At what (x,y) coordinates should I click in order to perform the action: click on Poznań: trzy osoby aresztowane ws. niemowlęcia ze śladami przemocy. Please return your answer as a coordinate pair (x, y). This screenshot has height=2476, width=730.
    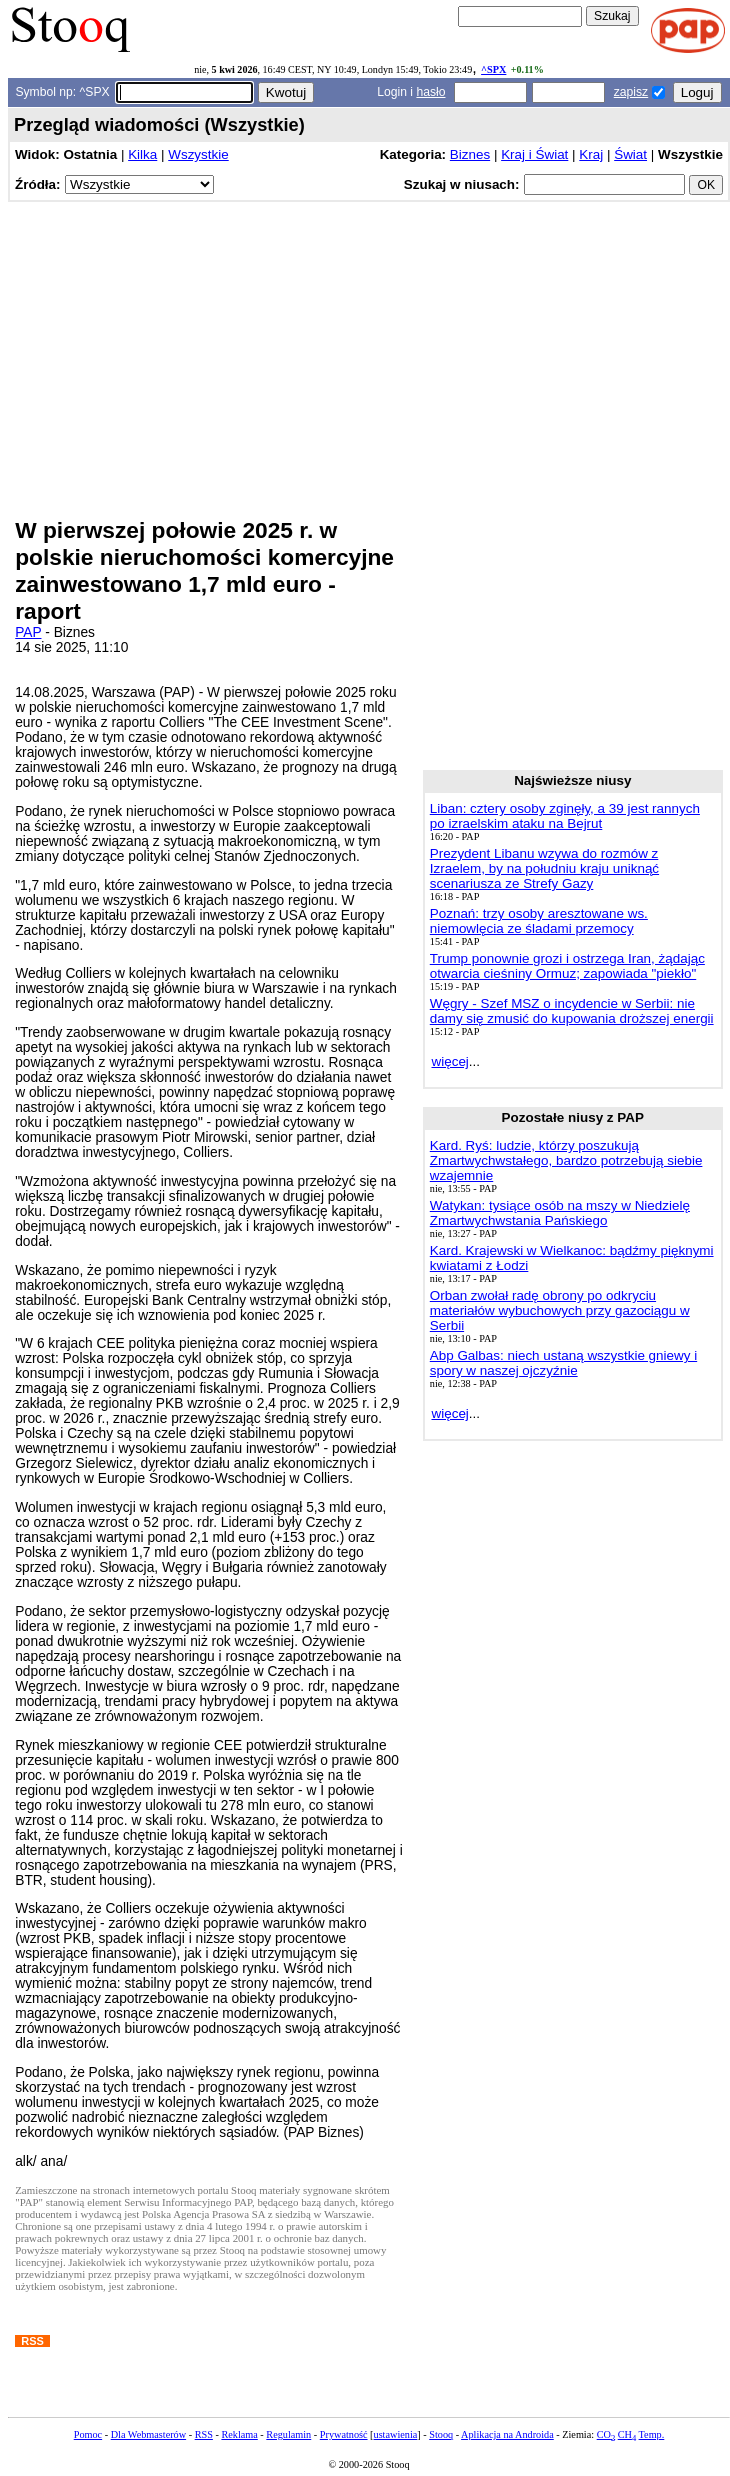
    Looking at the image, I should click on (539, 921).